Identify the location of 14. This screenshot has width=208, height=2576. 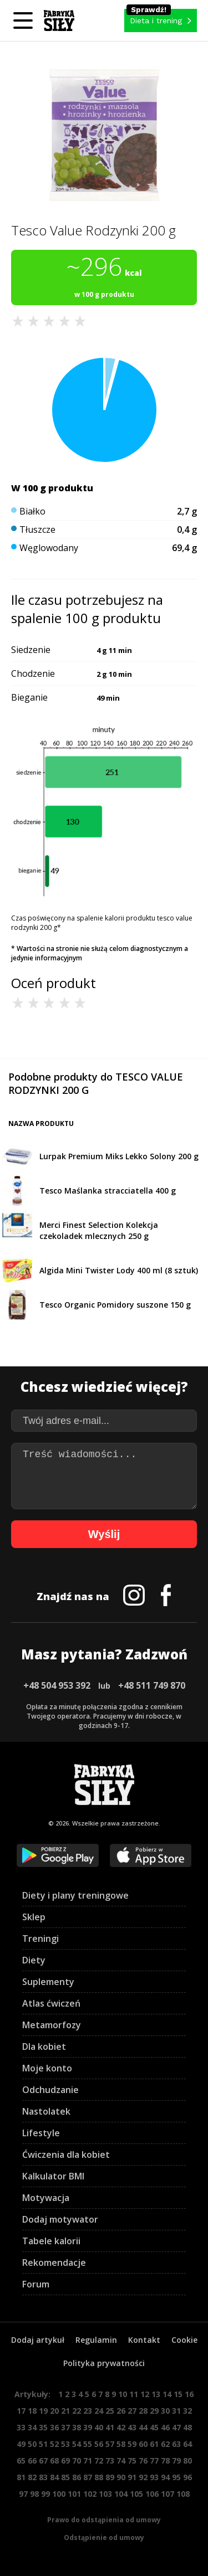
(167, 2394).